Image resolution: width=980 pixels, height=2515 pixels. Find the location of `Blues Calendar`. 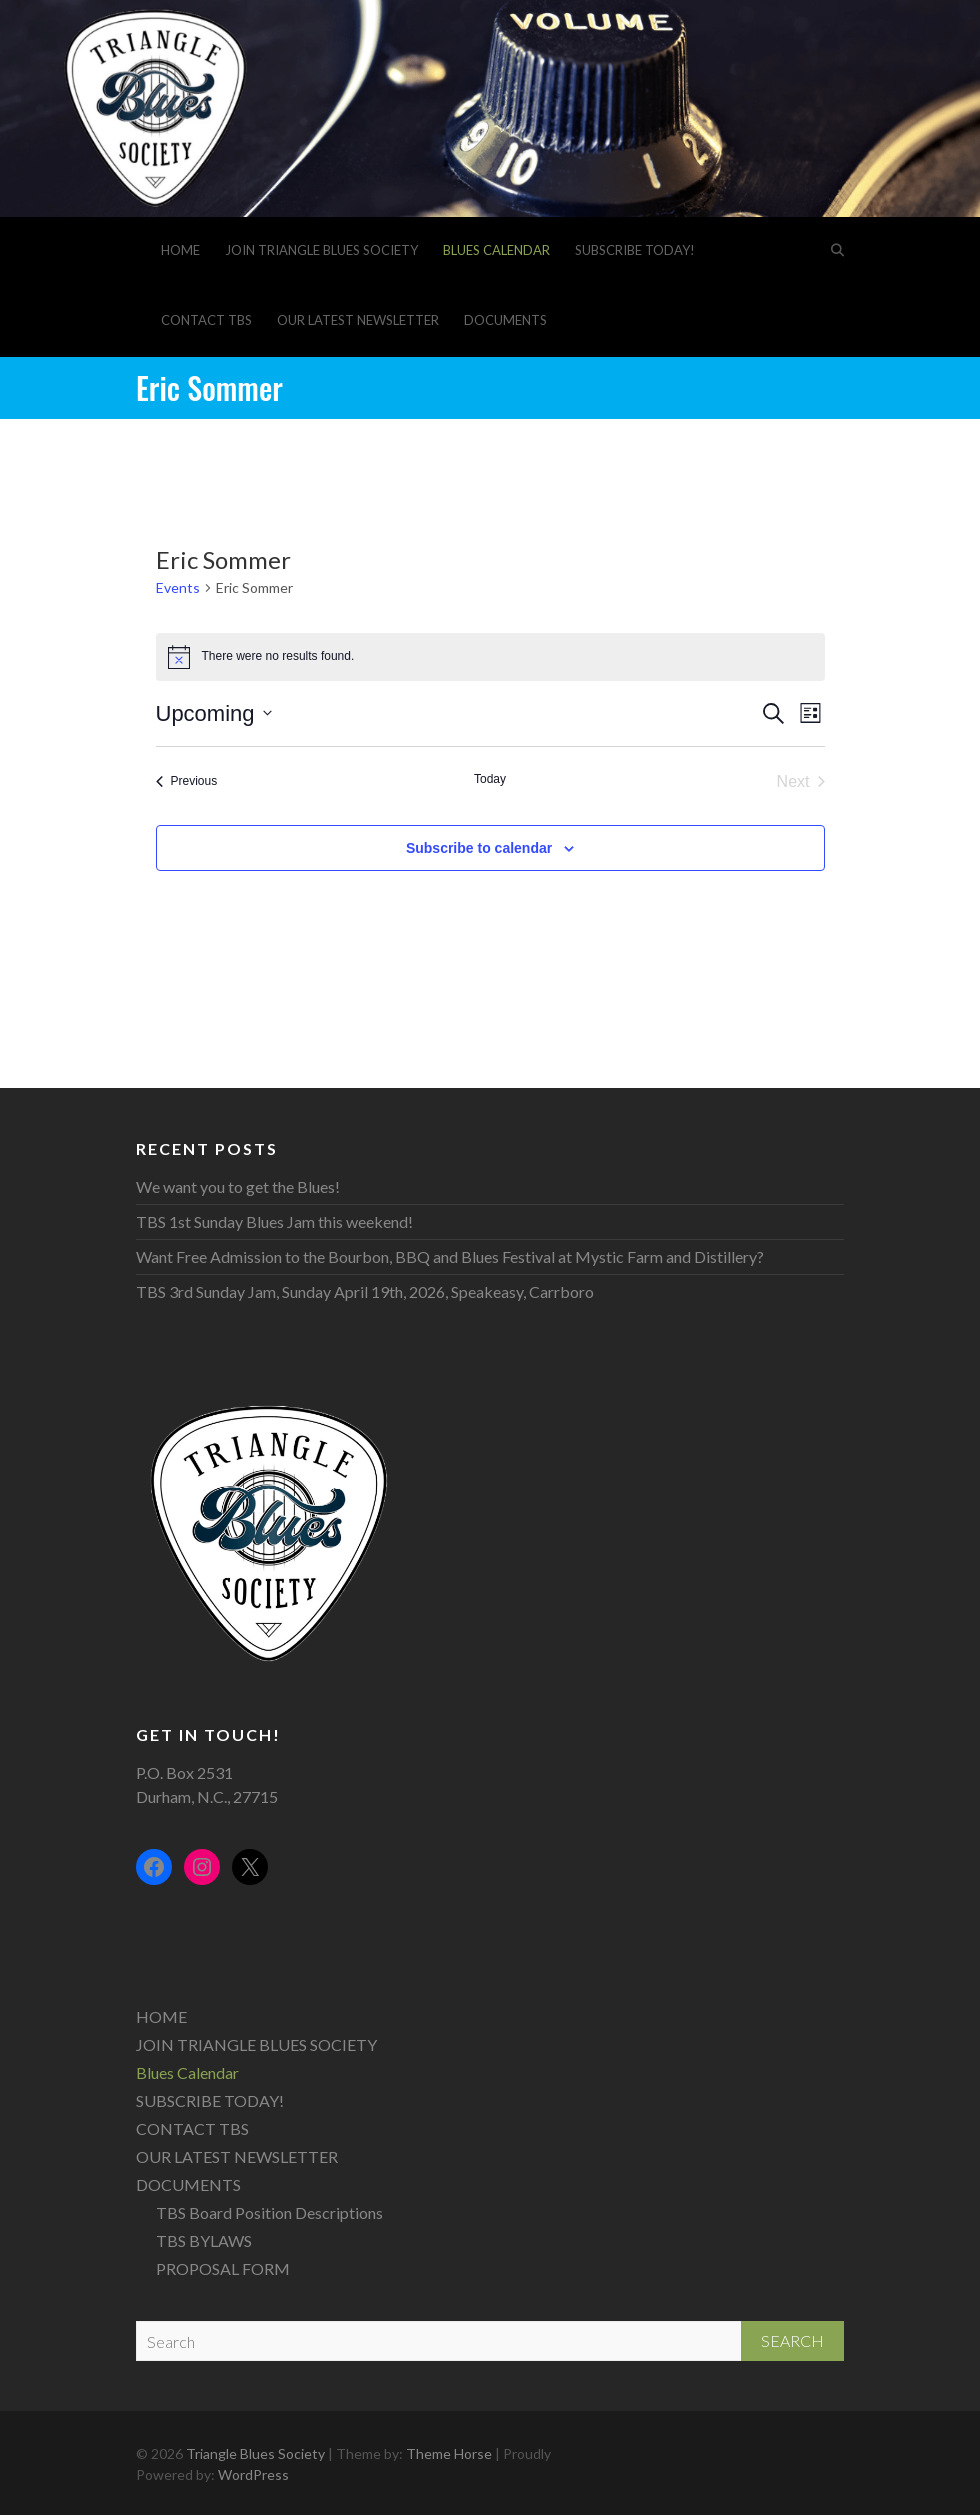

Blues Calendar is located at coordinates (496, 250).